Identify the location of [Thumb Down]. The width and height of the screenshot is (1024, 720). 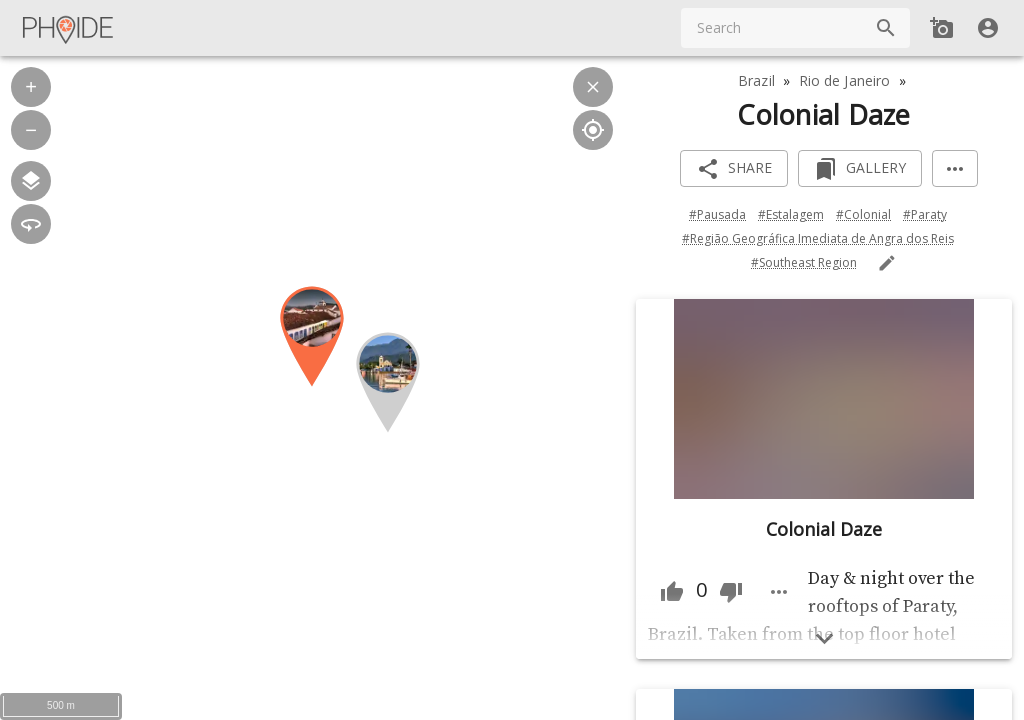
(731, 592).